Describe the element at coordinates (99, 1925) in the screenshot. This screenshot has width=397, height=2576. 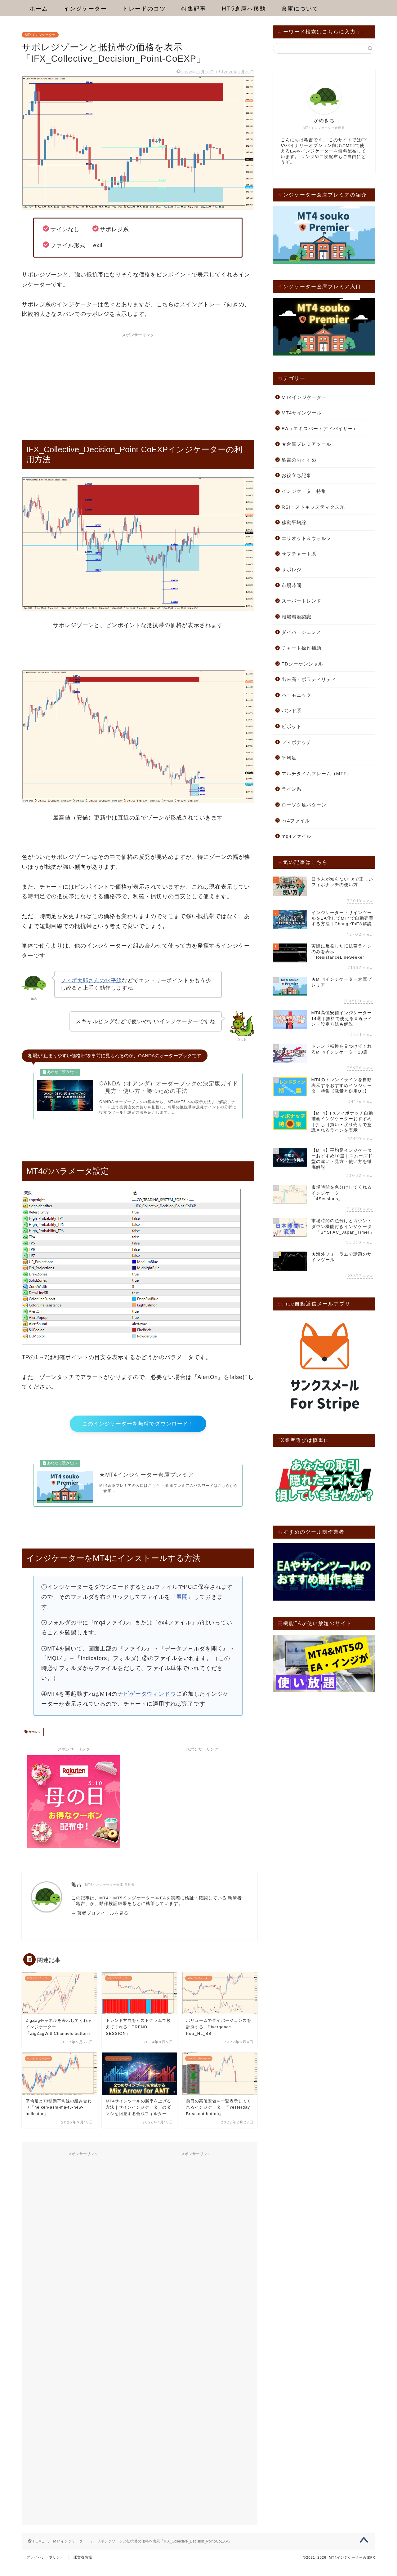
I see `→ 著者プロフィールを見る` at that location.